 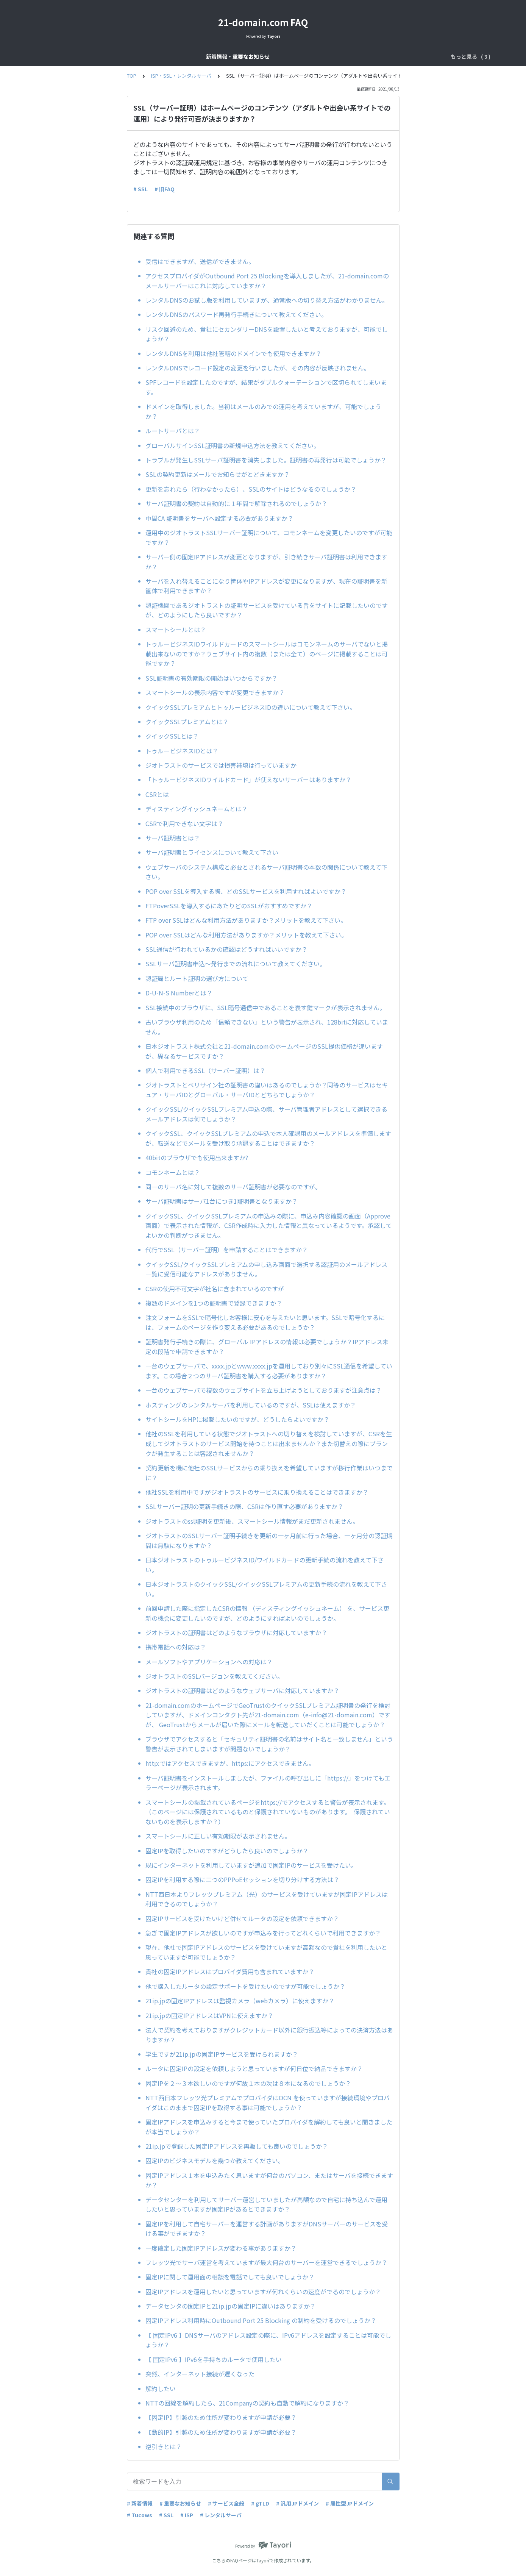 I want to click on SSLの契約更新はメールでお知らせがとどきますか？, so click(x=217, y=474).